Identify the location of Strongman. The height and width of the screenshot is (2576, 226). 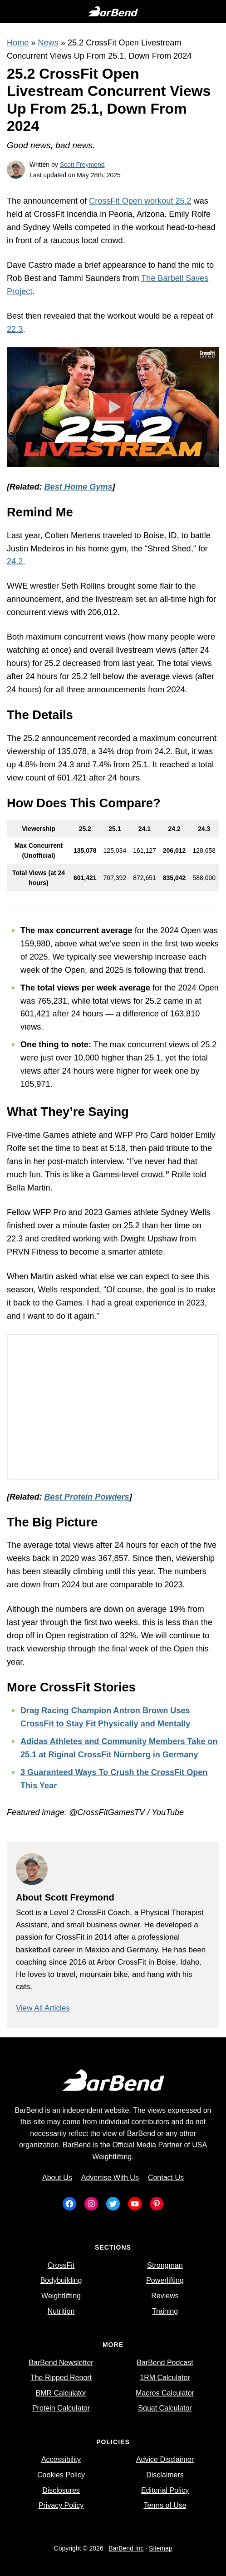
(164, 2265).